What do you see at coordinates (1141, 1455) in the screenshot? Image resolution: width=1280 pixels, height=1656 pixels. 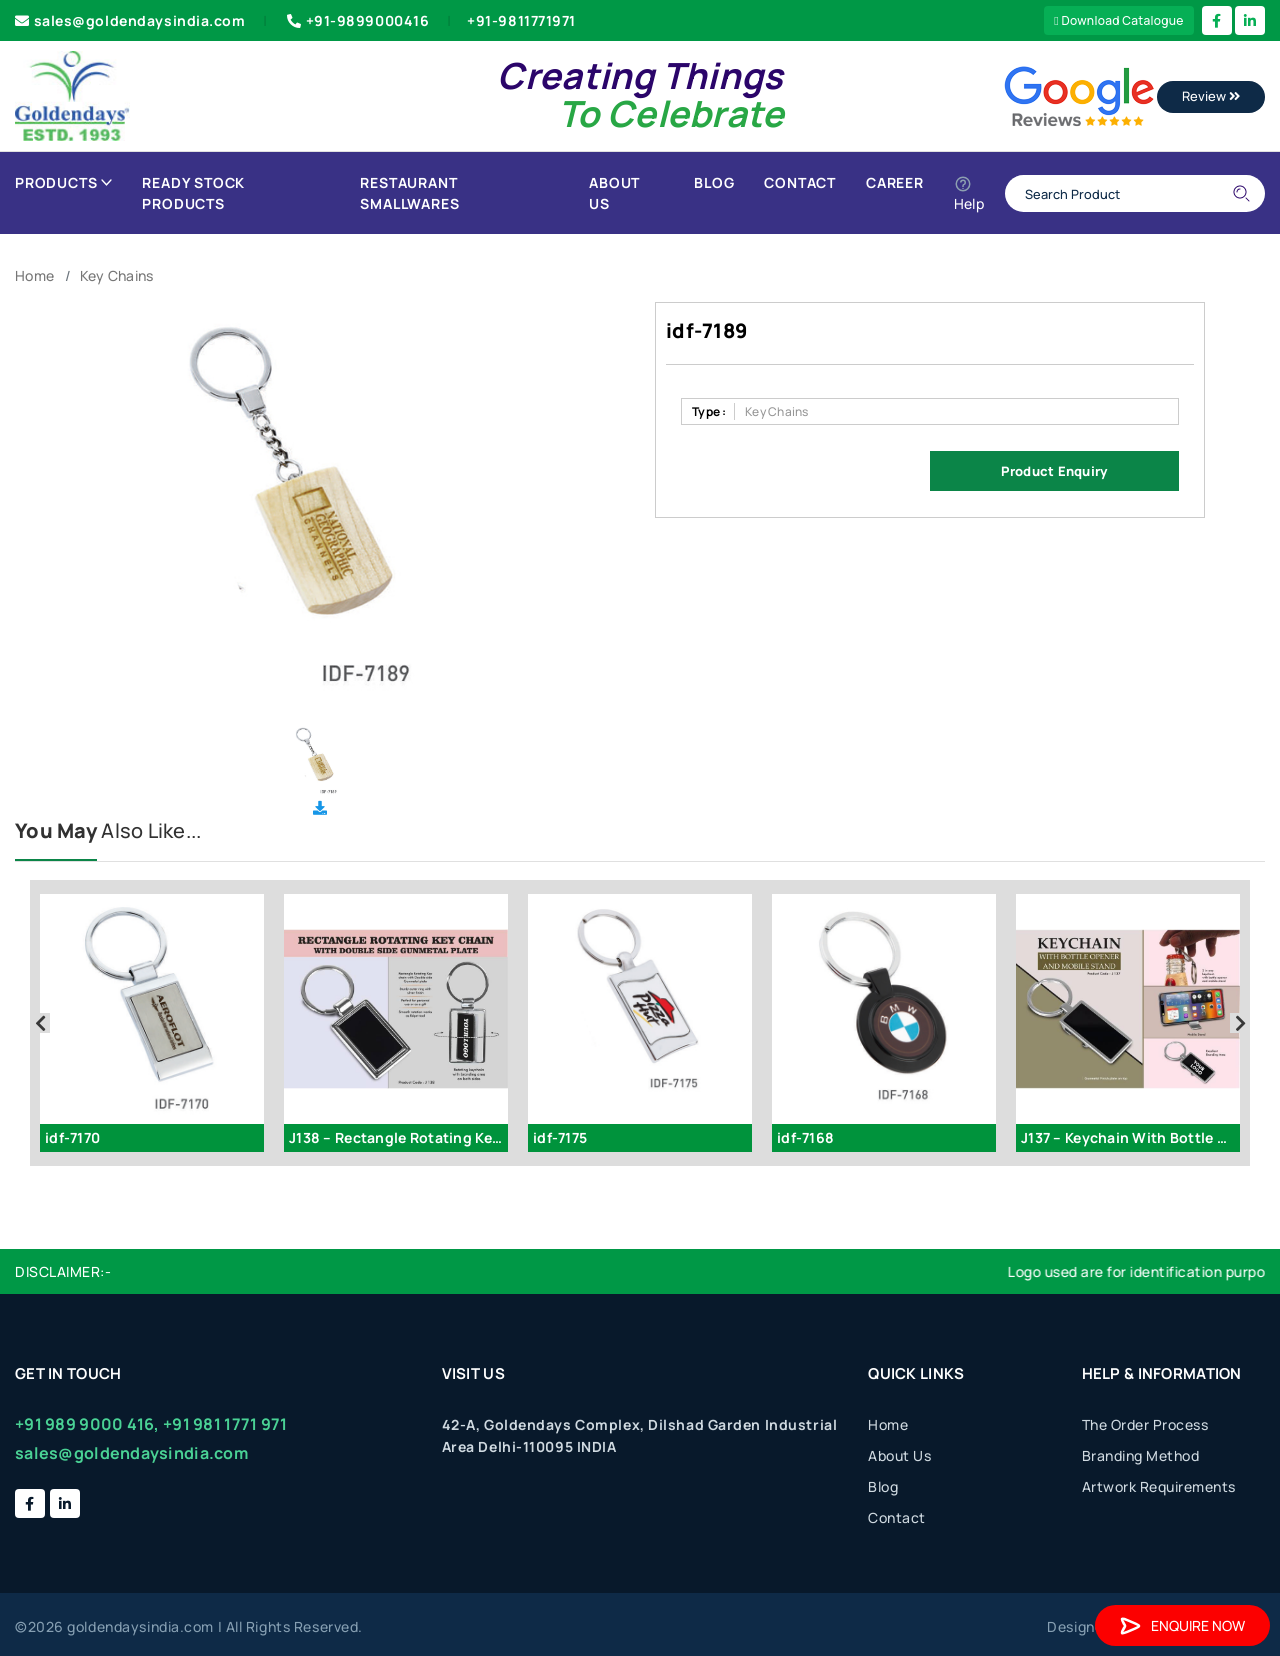 I see `Branding Method` at bounding box center [1141, 1455].